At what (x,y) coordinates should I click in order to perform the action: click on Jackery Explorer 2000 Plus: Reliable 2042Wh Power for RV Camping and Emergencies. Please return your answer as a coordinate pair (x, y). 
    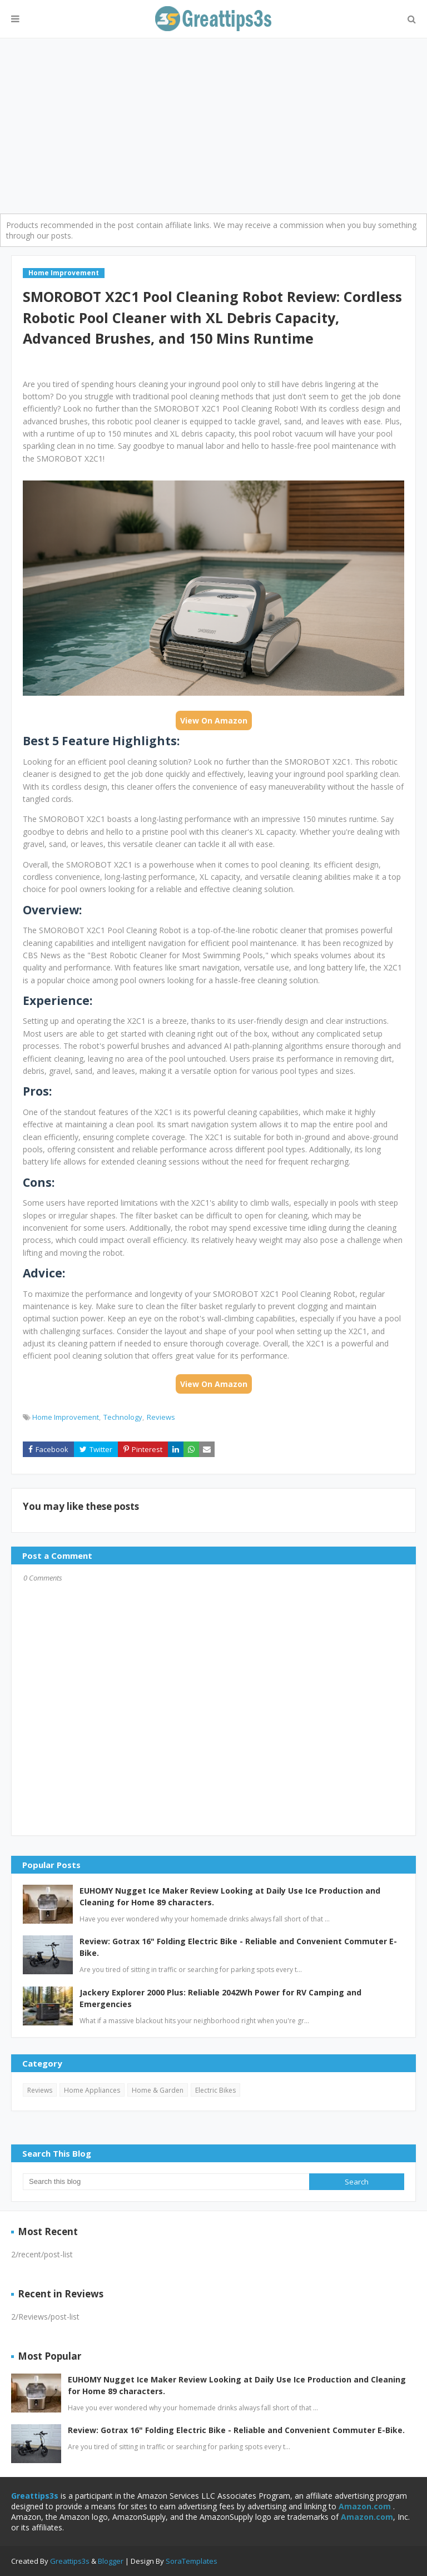
    Looking at the image, I should click on (220, 1998).